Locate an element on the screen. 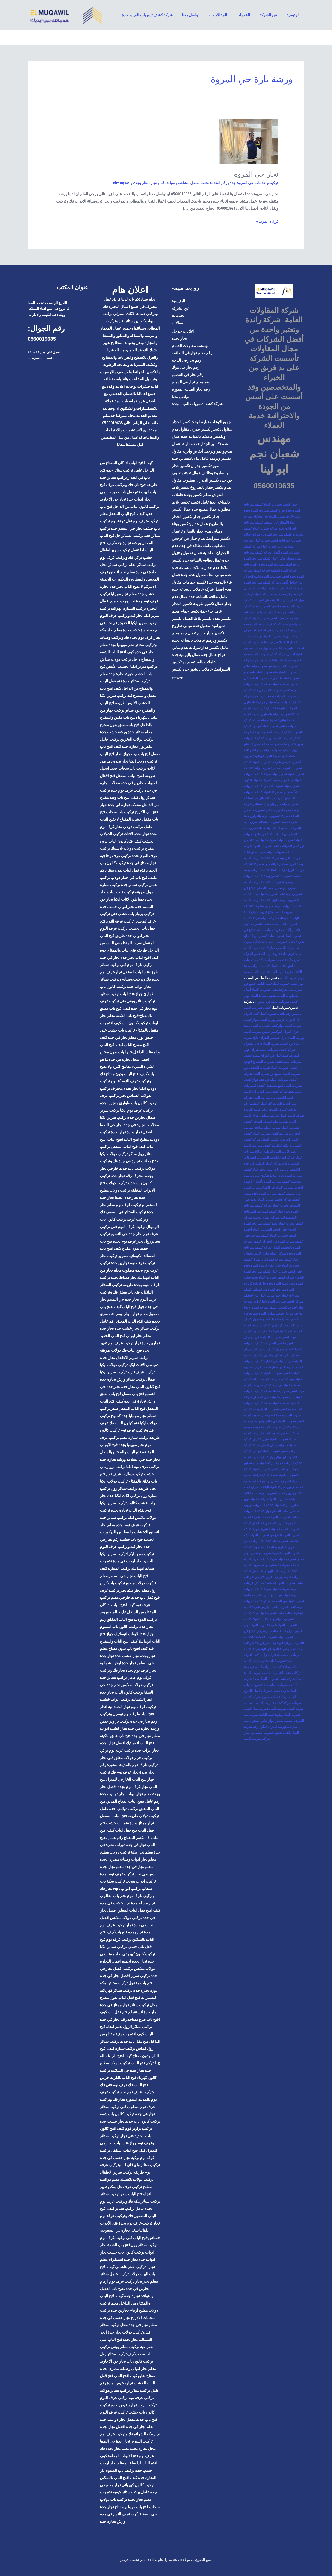 This screenshot has width=332, height=2576. تسرب المياه داخل الجدران is located at coordinates (261, 1059).